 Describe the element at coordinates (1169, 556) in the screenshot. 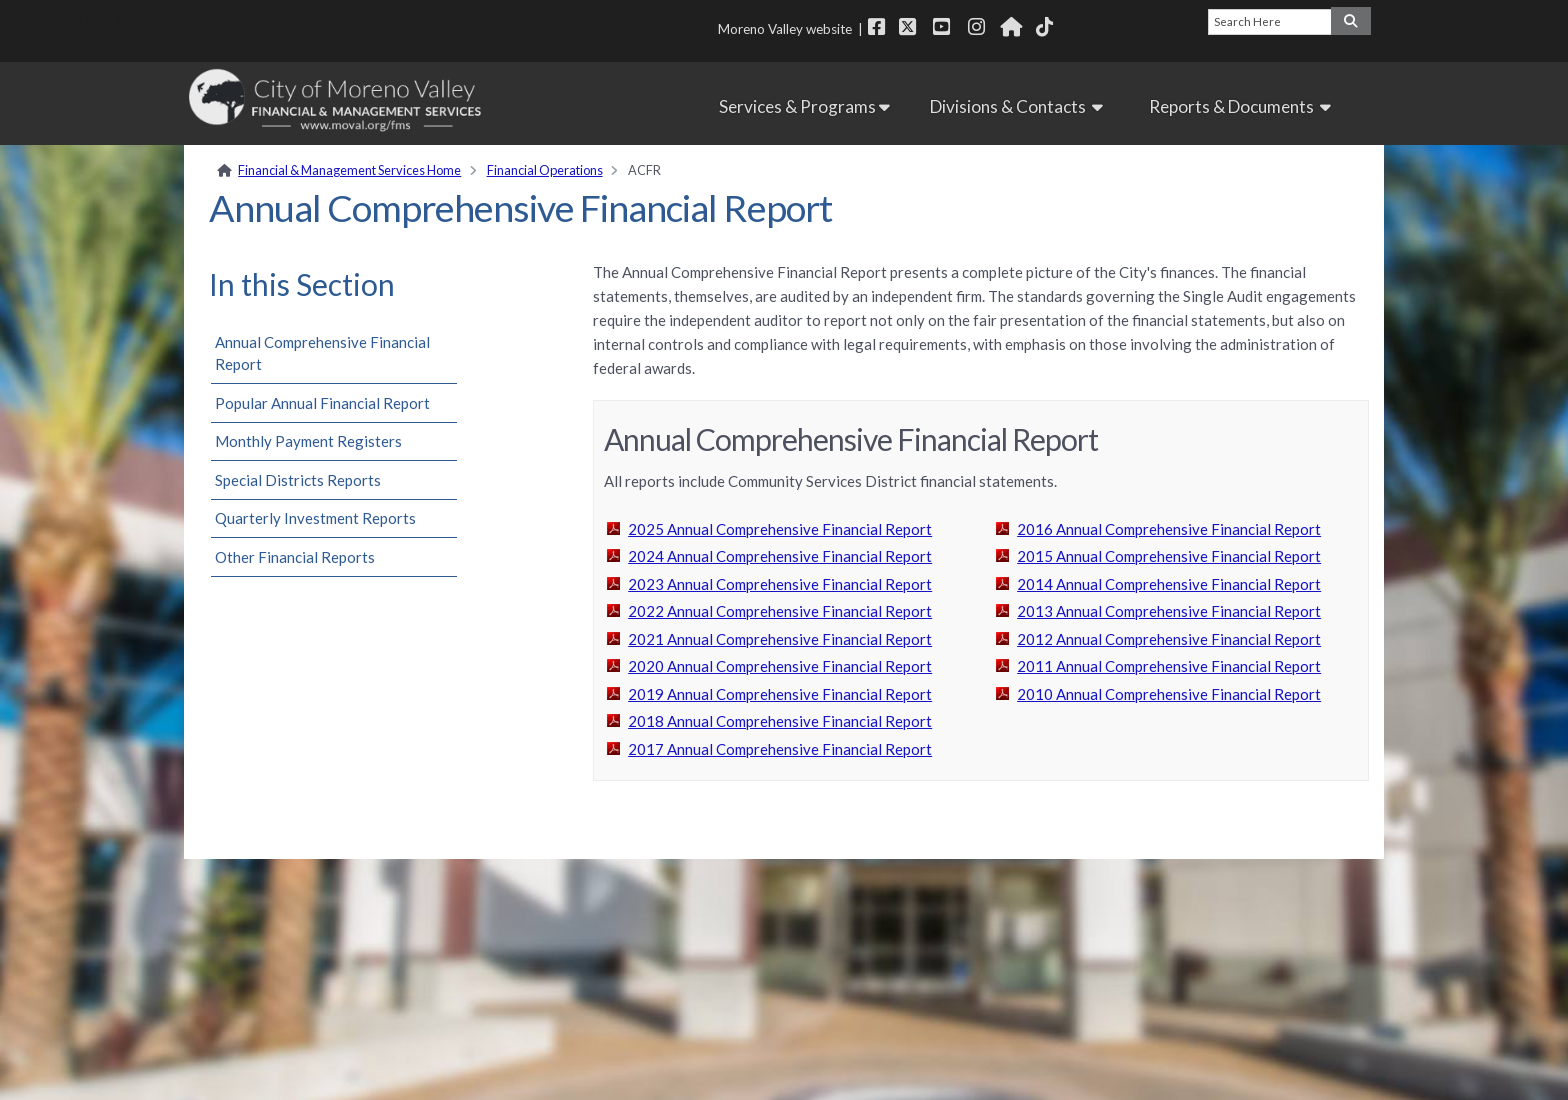

I see `2015 Annual Comprehensive Financial Report` at that location.